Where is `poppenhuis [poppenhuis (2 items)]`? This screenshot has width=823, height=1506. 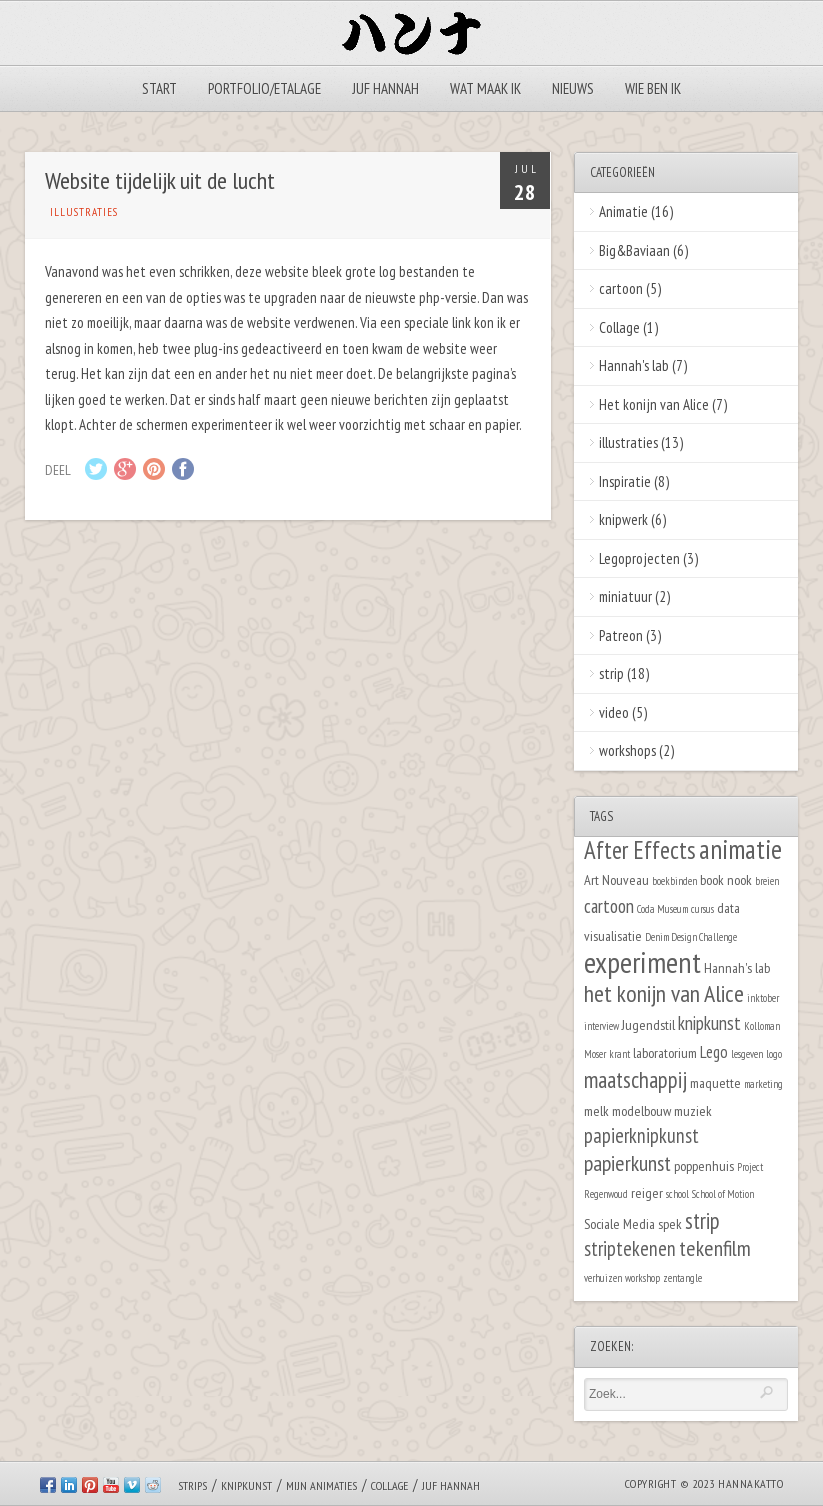
poppenhuis [poppenhuis (2 items)] is located at coordinates (704, 1165).